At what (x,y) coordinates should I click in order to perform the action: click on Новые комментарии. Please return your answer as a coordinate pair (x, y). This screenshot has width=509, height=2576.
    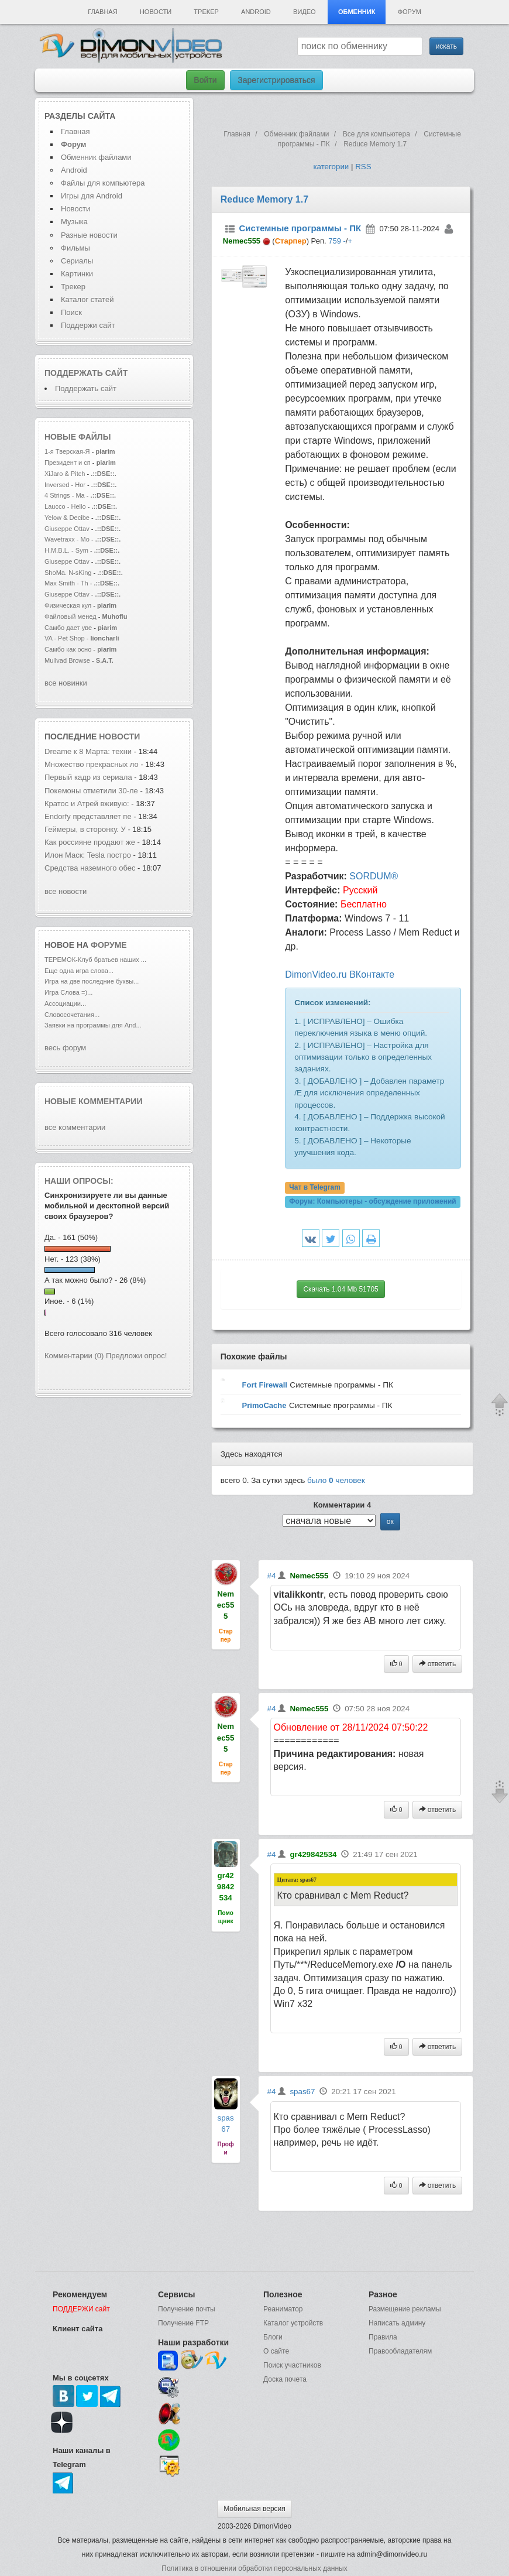
    Looking at the image, I should click on (93, 1101).